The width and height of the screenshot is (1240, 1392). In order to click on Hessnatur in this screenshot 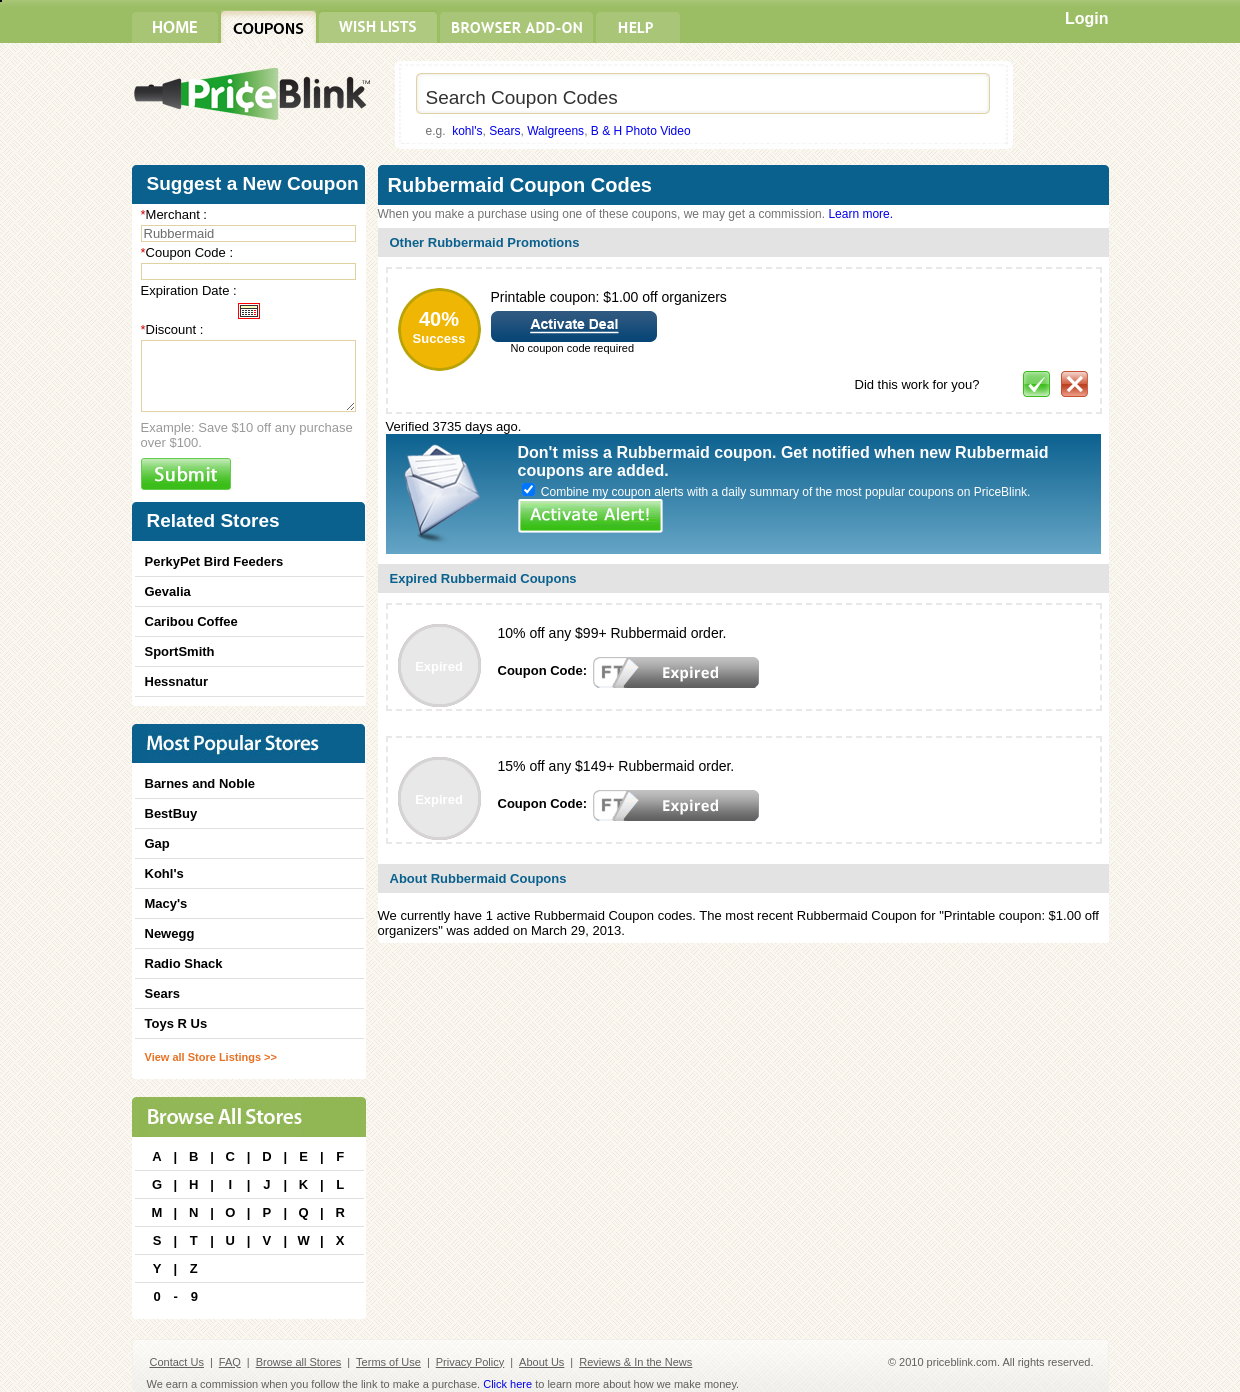, I will do `click(177, 681)`.